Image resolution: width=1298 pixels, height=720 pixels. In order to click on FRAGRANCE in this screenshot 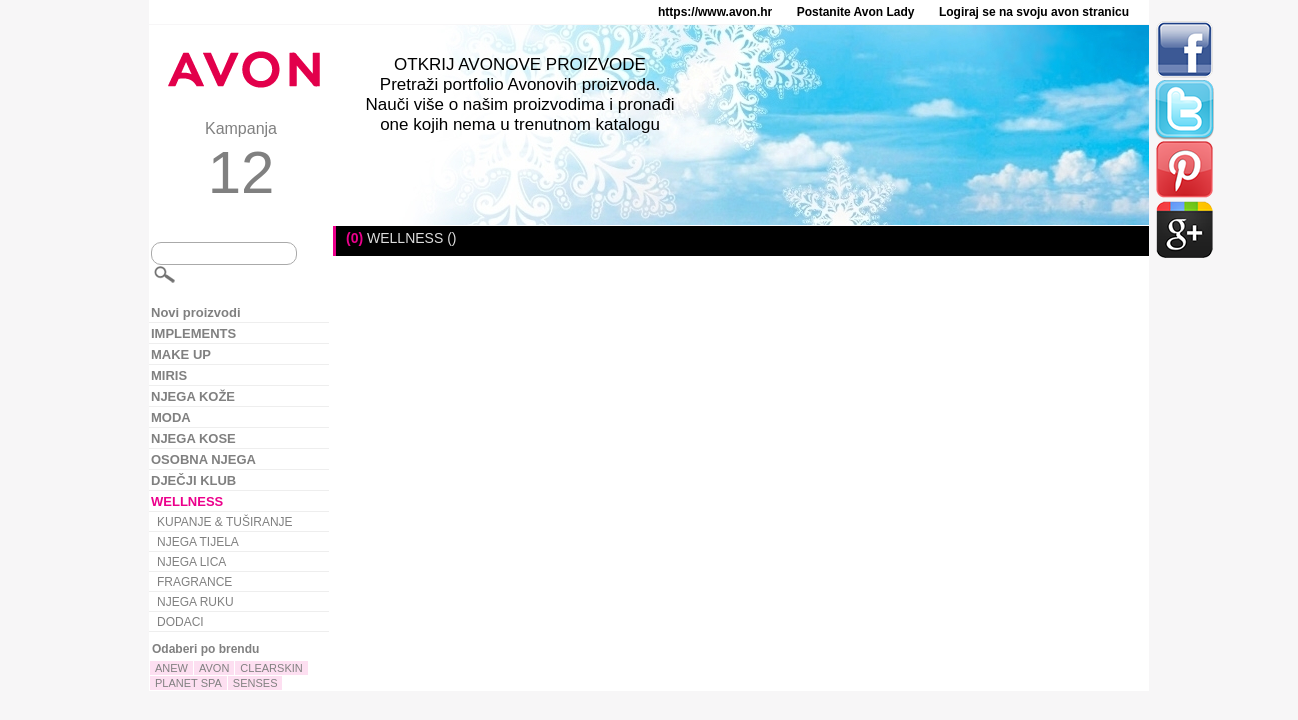, I will do `click(194, 582)`.